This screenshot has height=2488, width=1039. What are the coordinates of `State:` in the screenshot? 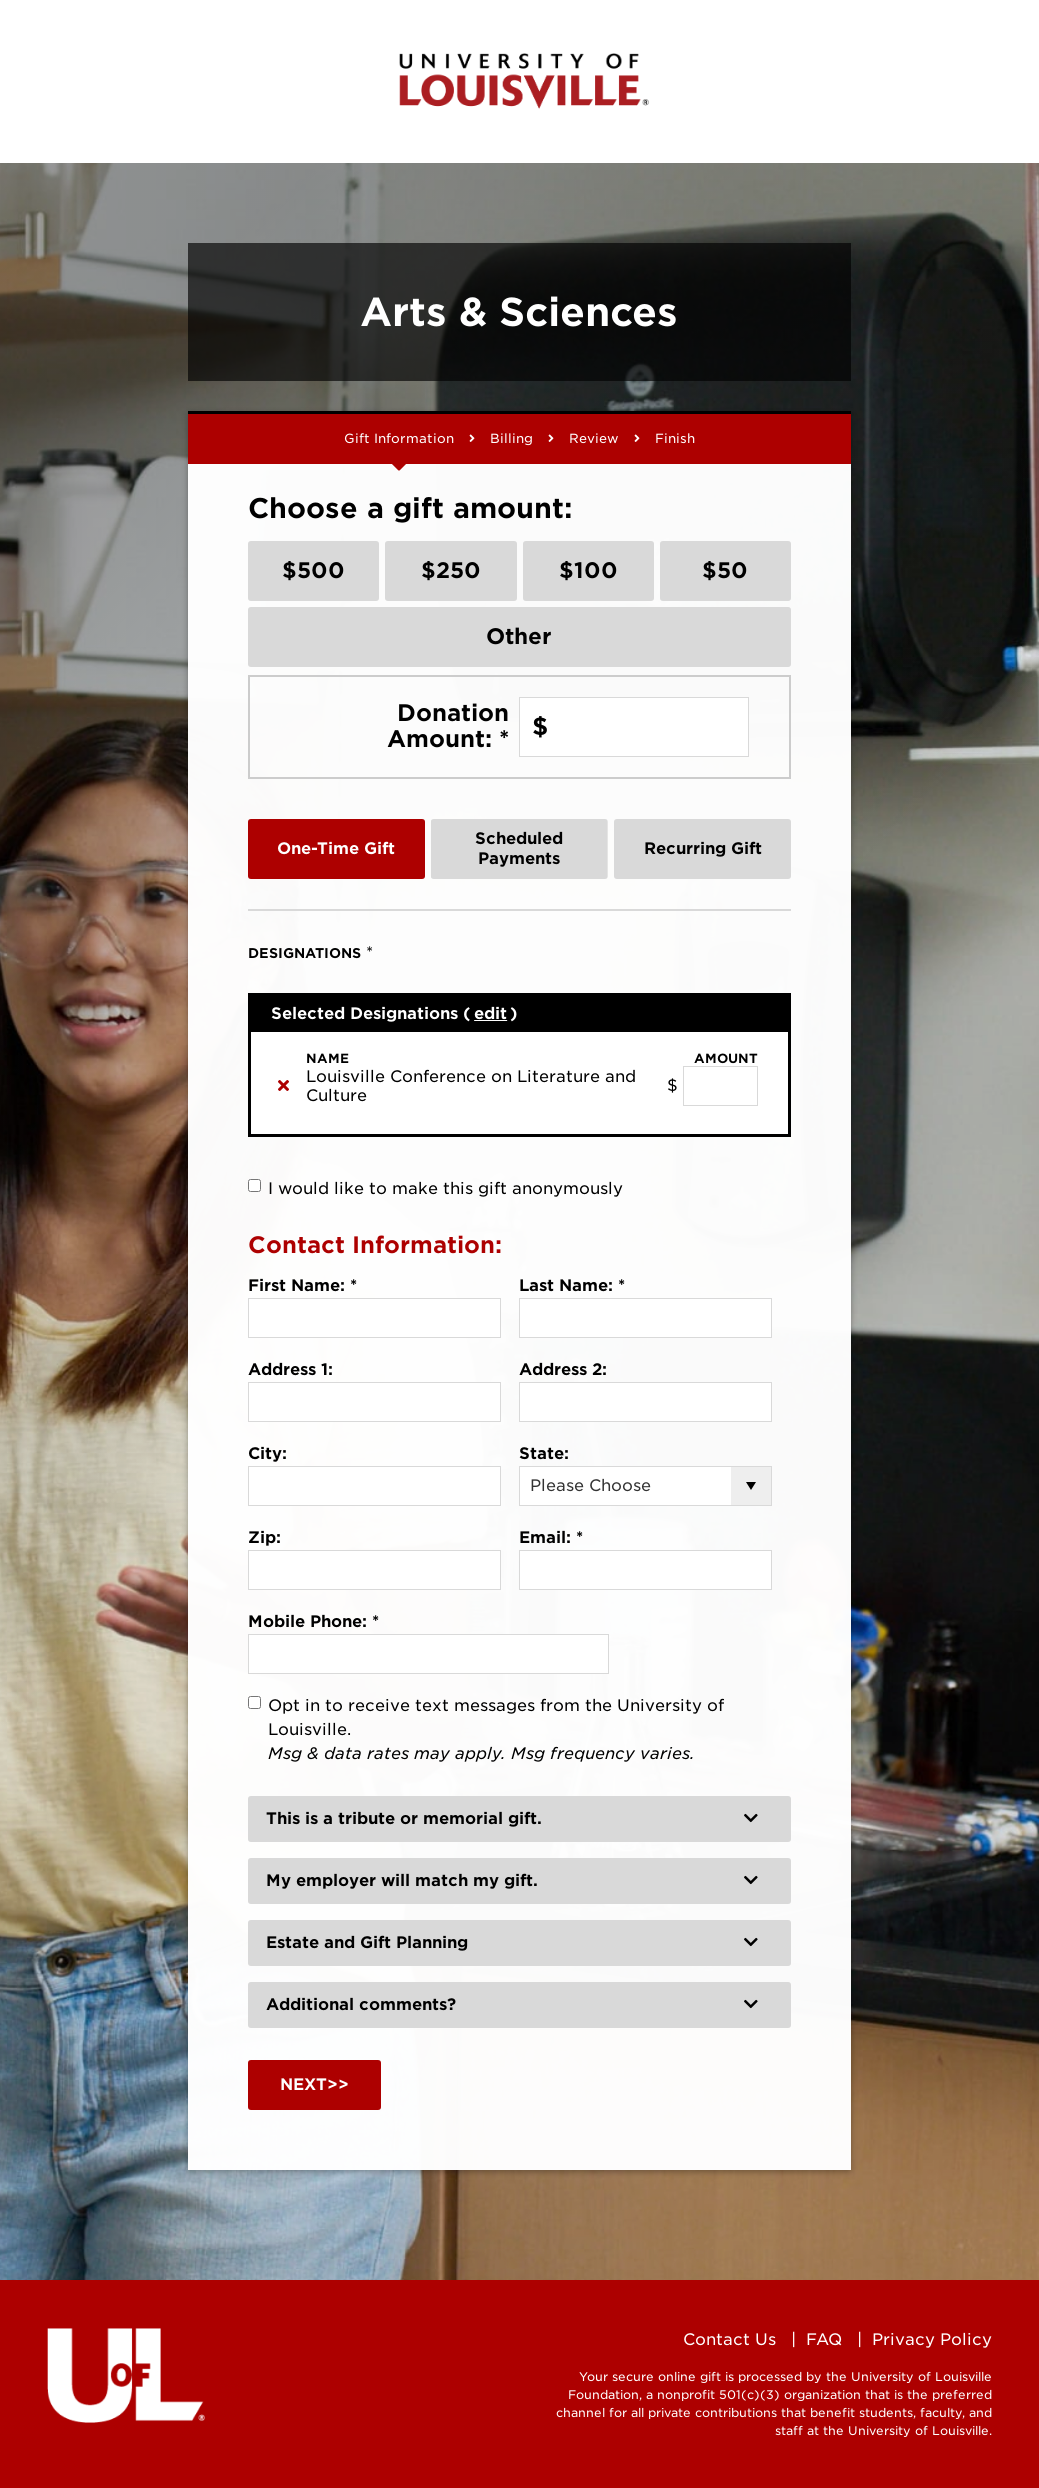 It's located at (544, 1453).